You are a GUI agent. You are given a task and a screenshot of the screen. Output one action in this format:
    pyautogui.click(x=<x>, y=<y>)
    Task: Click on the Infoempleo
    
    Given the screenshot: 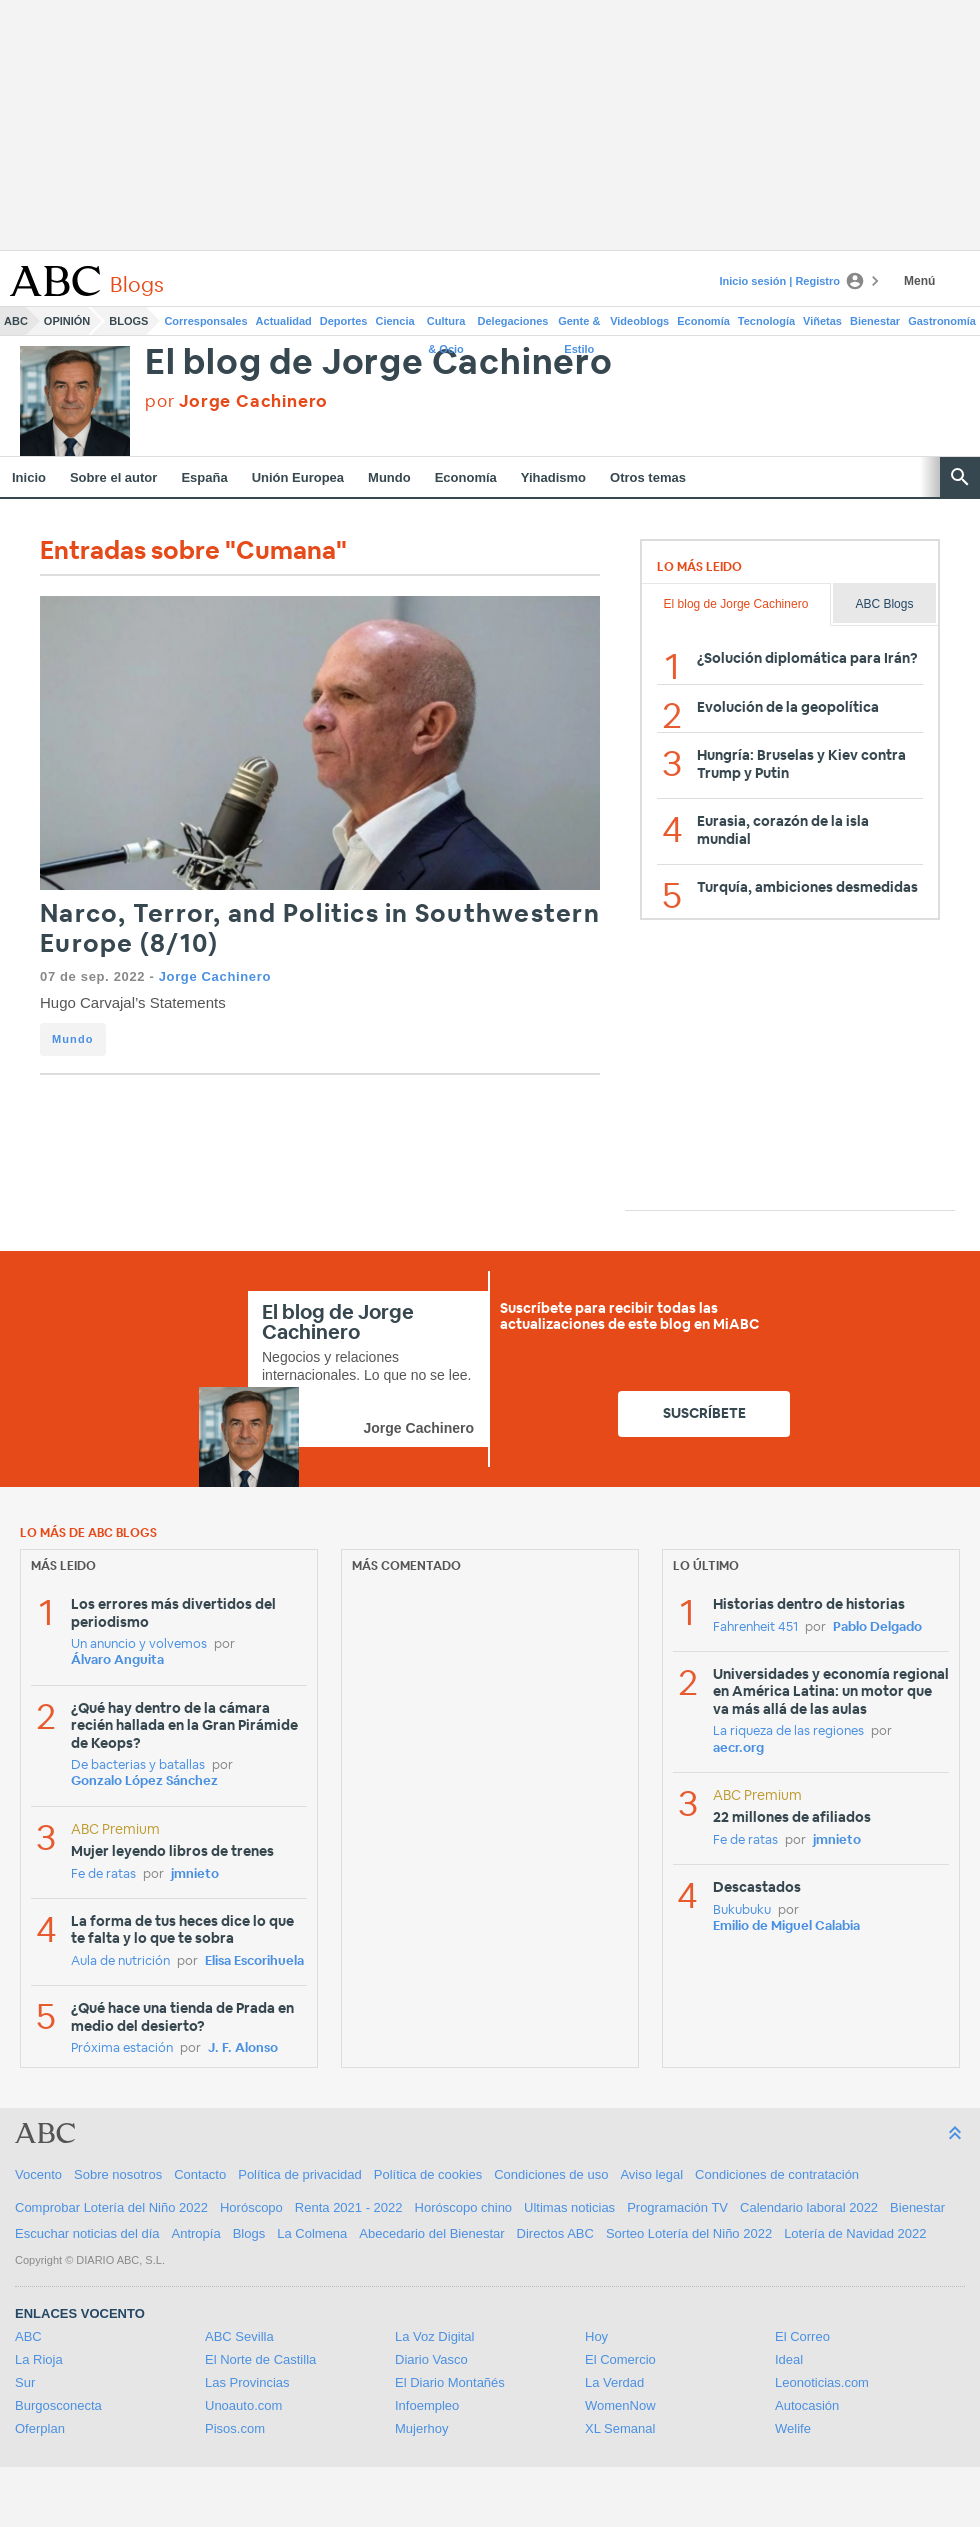 What is the action you would take?
    pyautogui.click(x=427, y=2405)
    